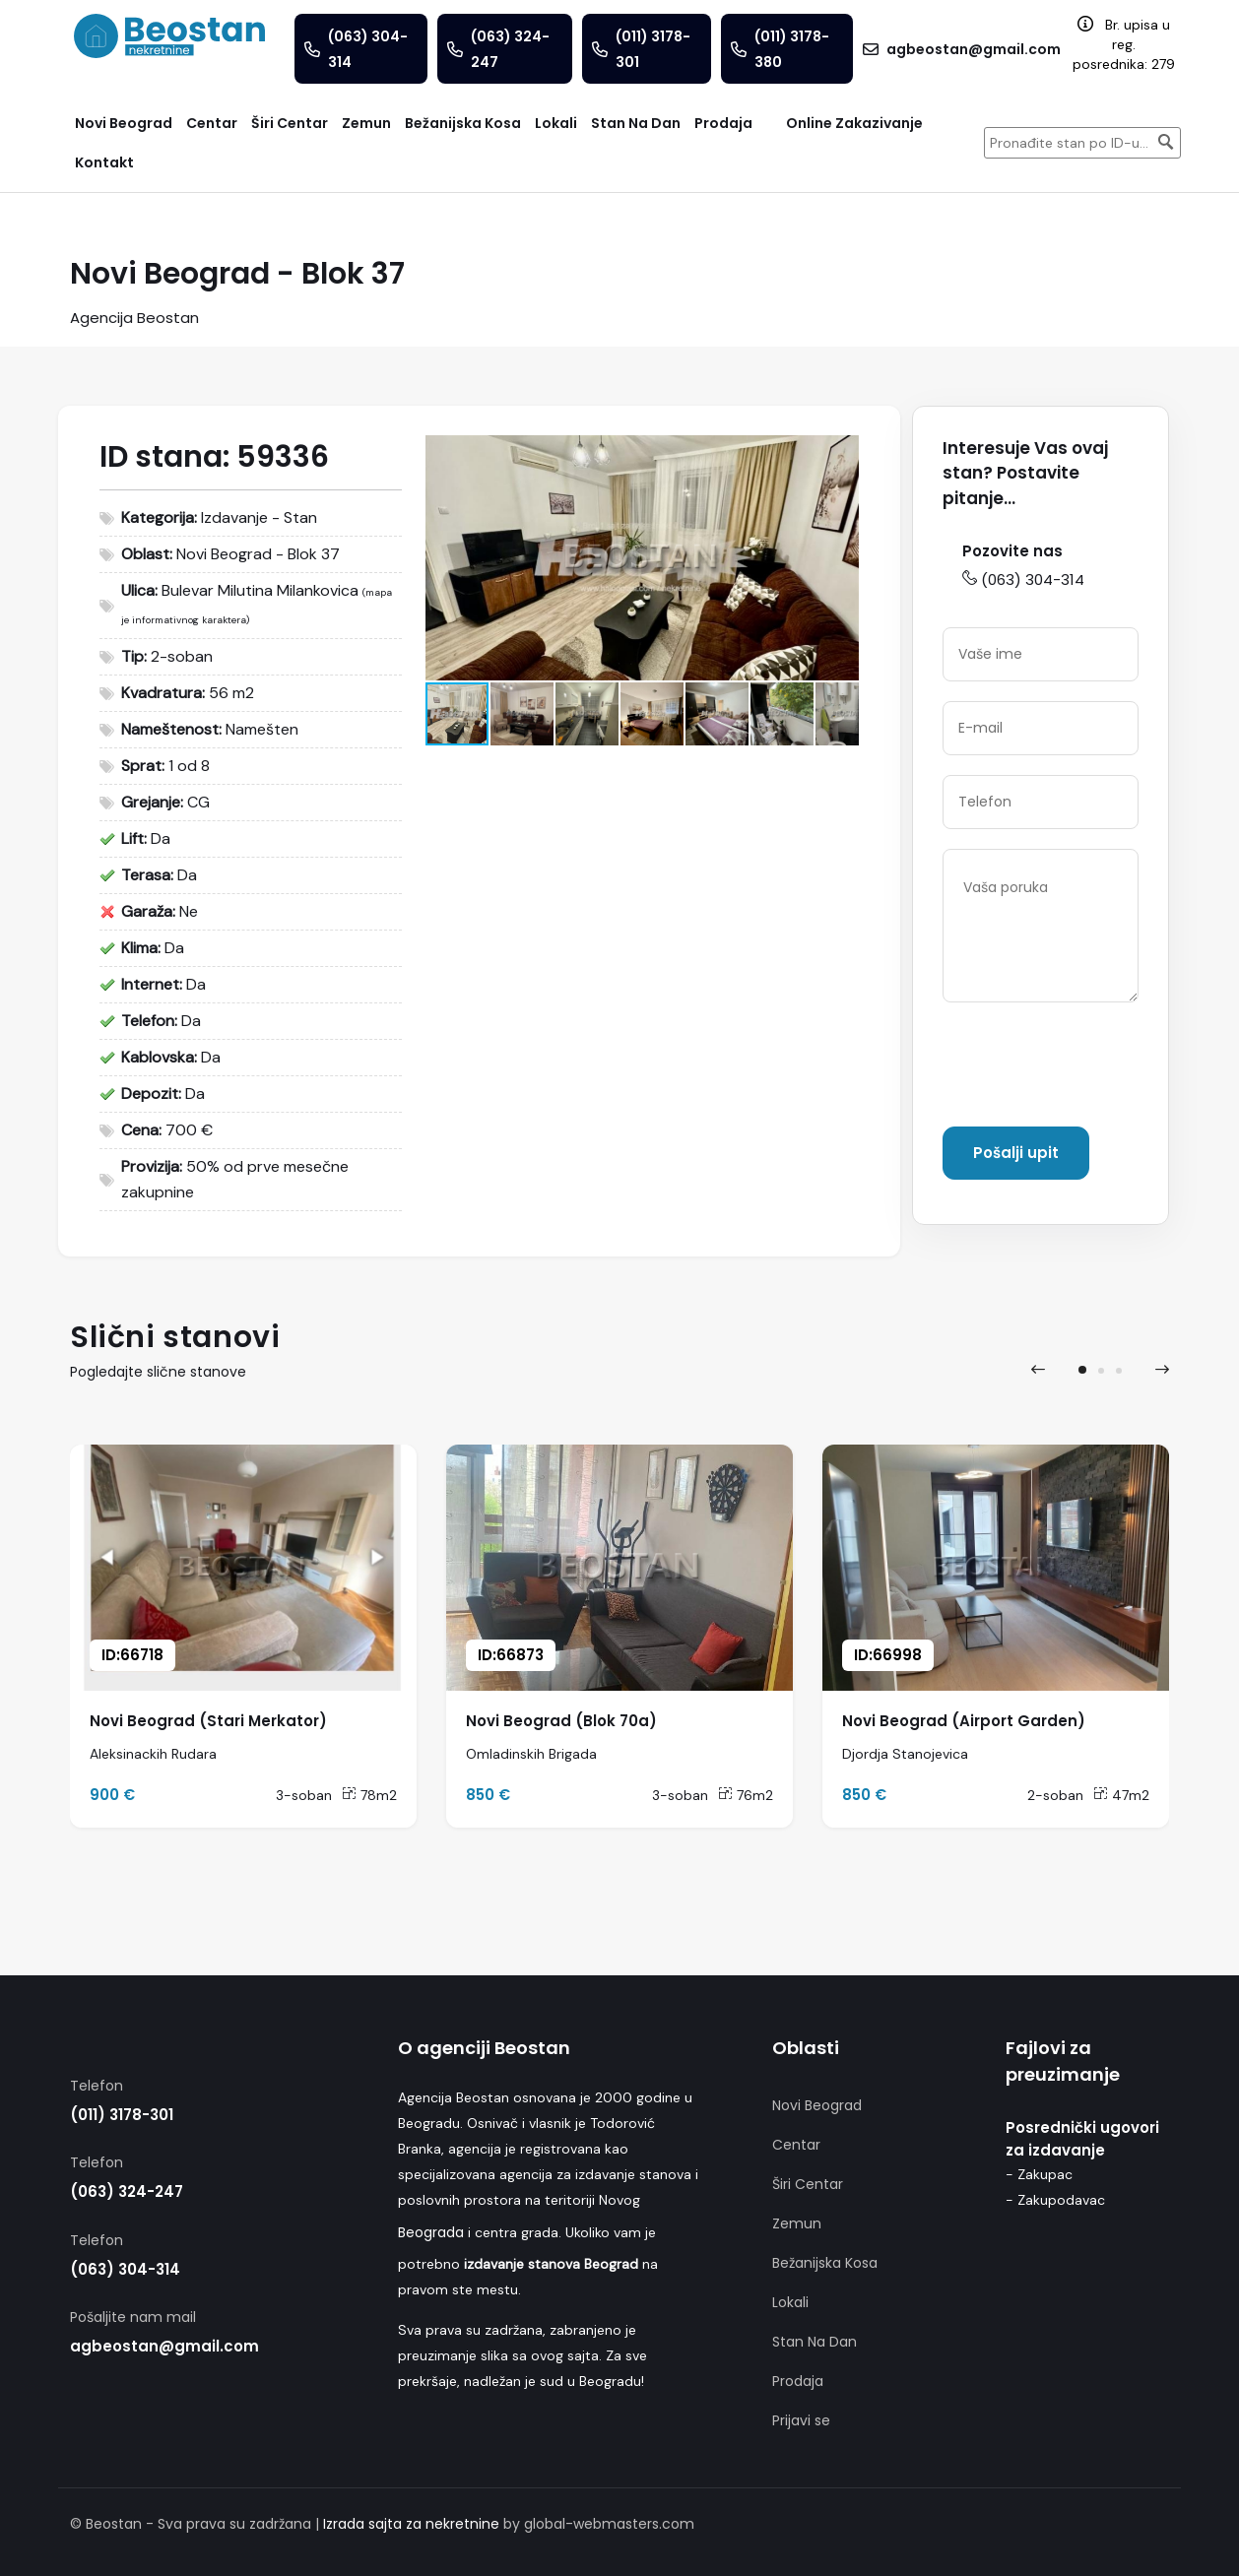  I want to click on - Zakupac, so click(1039, 2174).